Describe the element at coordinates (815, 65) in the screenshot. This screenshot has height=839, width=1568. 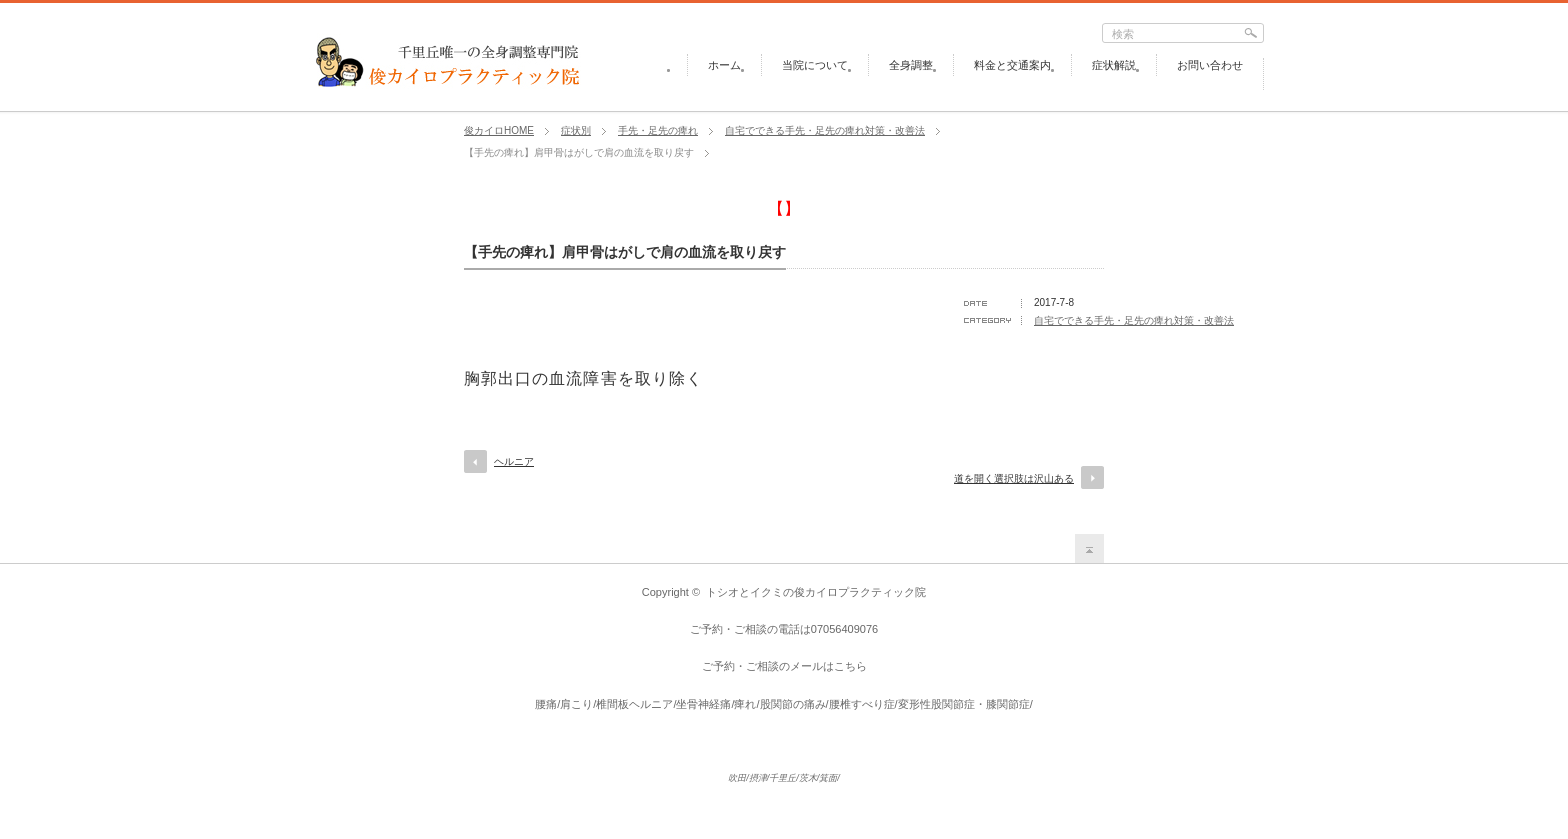
I see `当院について` at that location.